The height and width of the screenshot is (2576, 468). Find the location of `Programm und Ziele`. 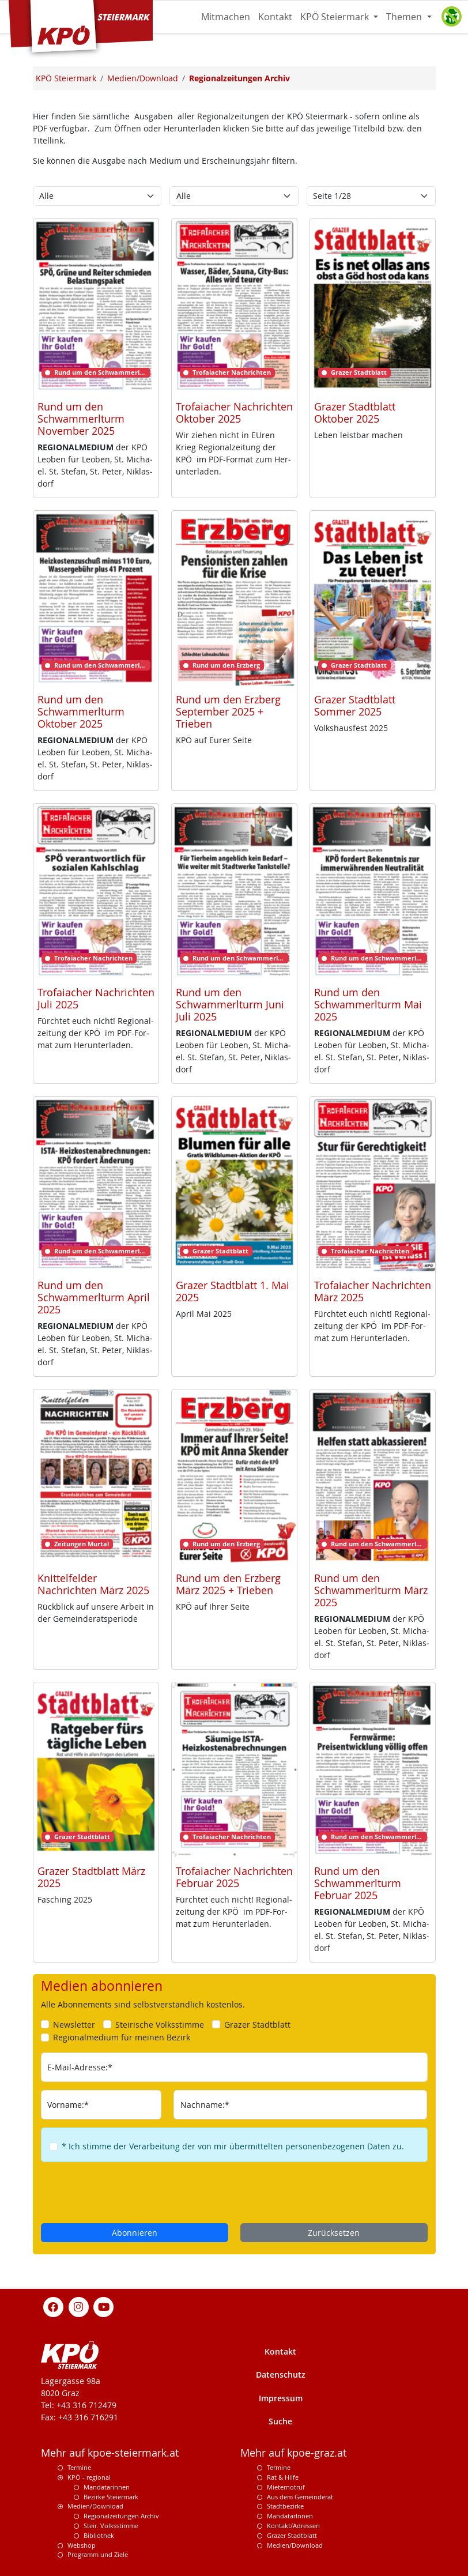

Programm und Ziele is located at coordinates (97, 2554).